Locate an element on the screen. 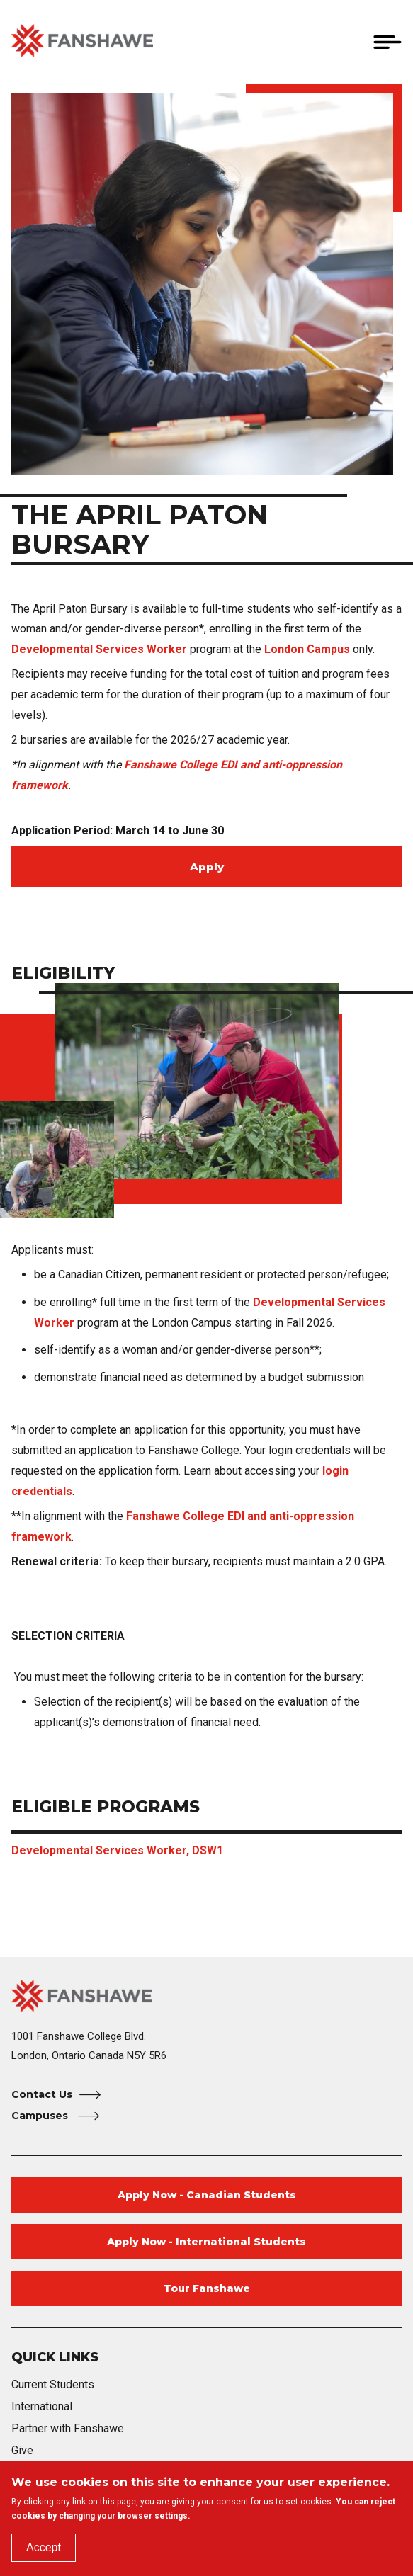  Partner with Fanshawe is located at coordinates (67, 2428).